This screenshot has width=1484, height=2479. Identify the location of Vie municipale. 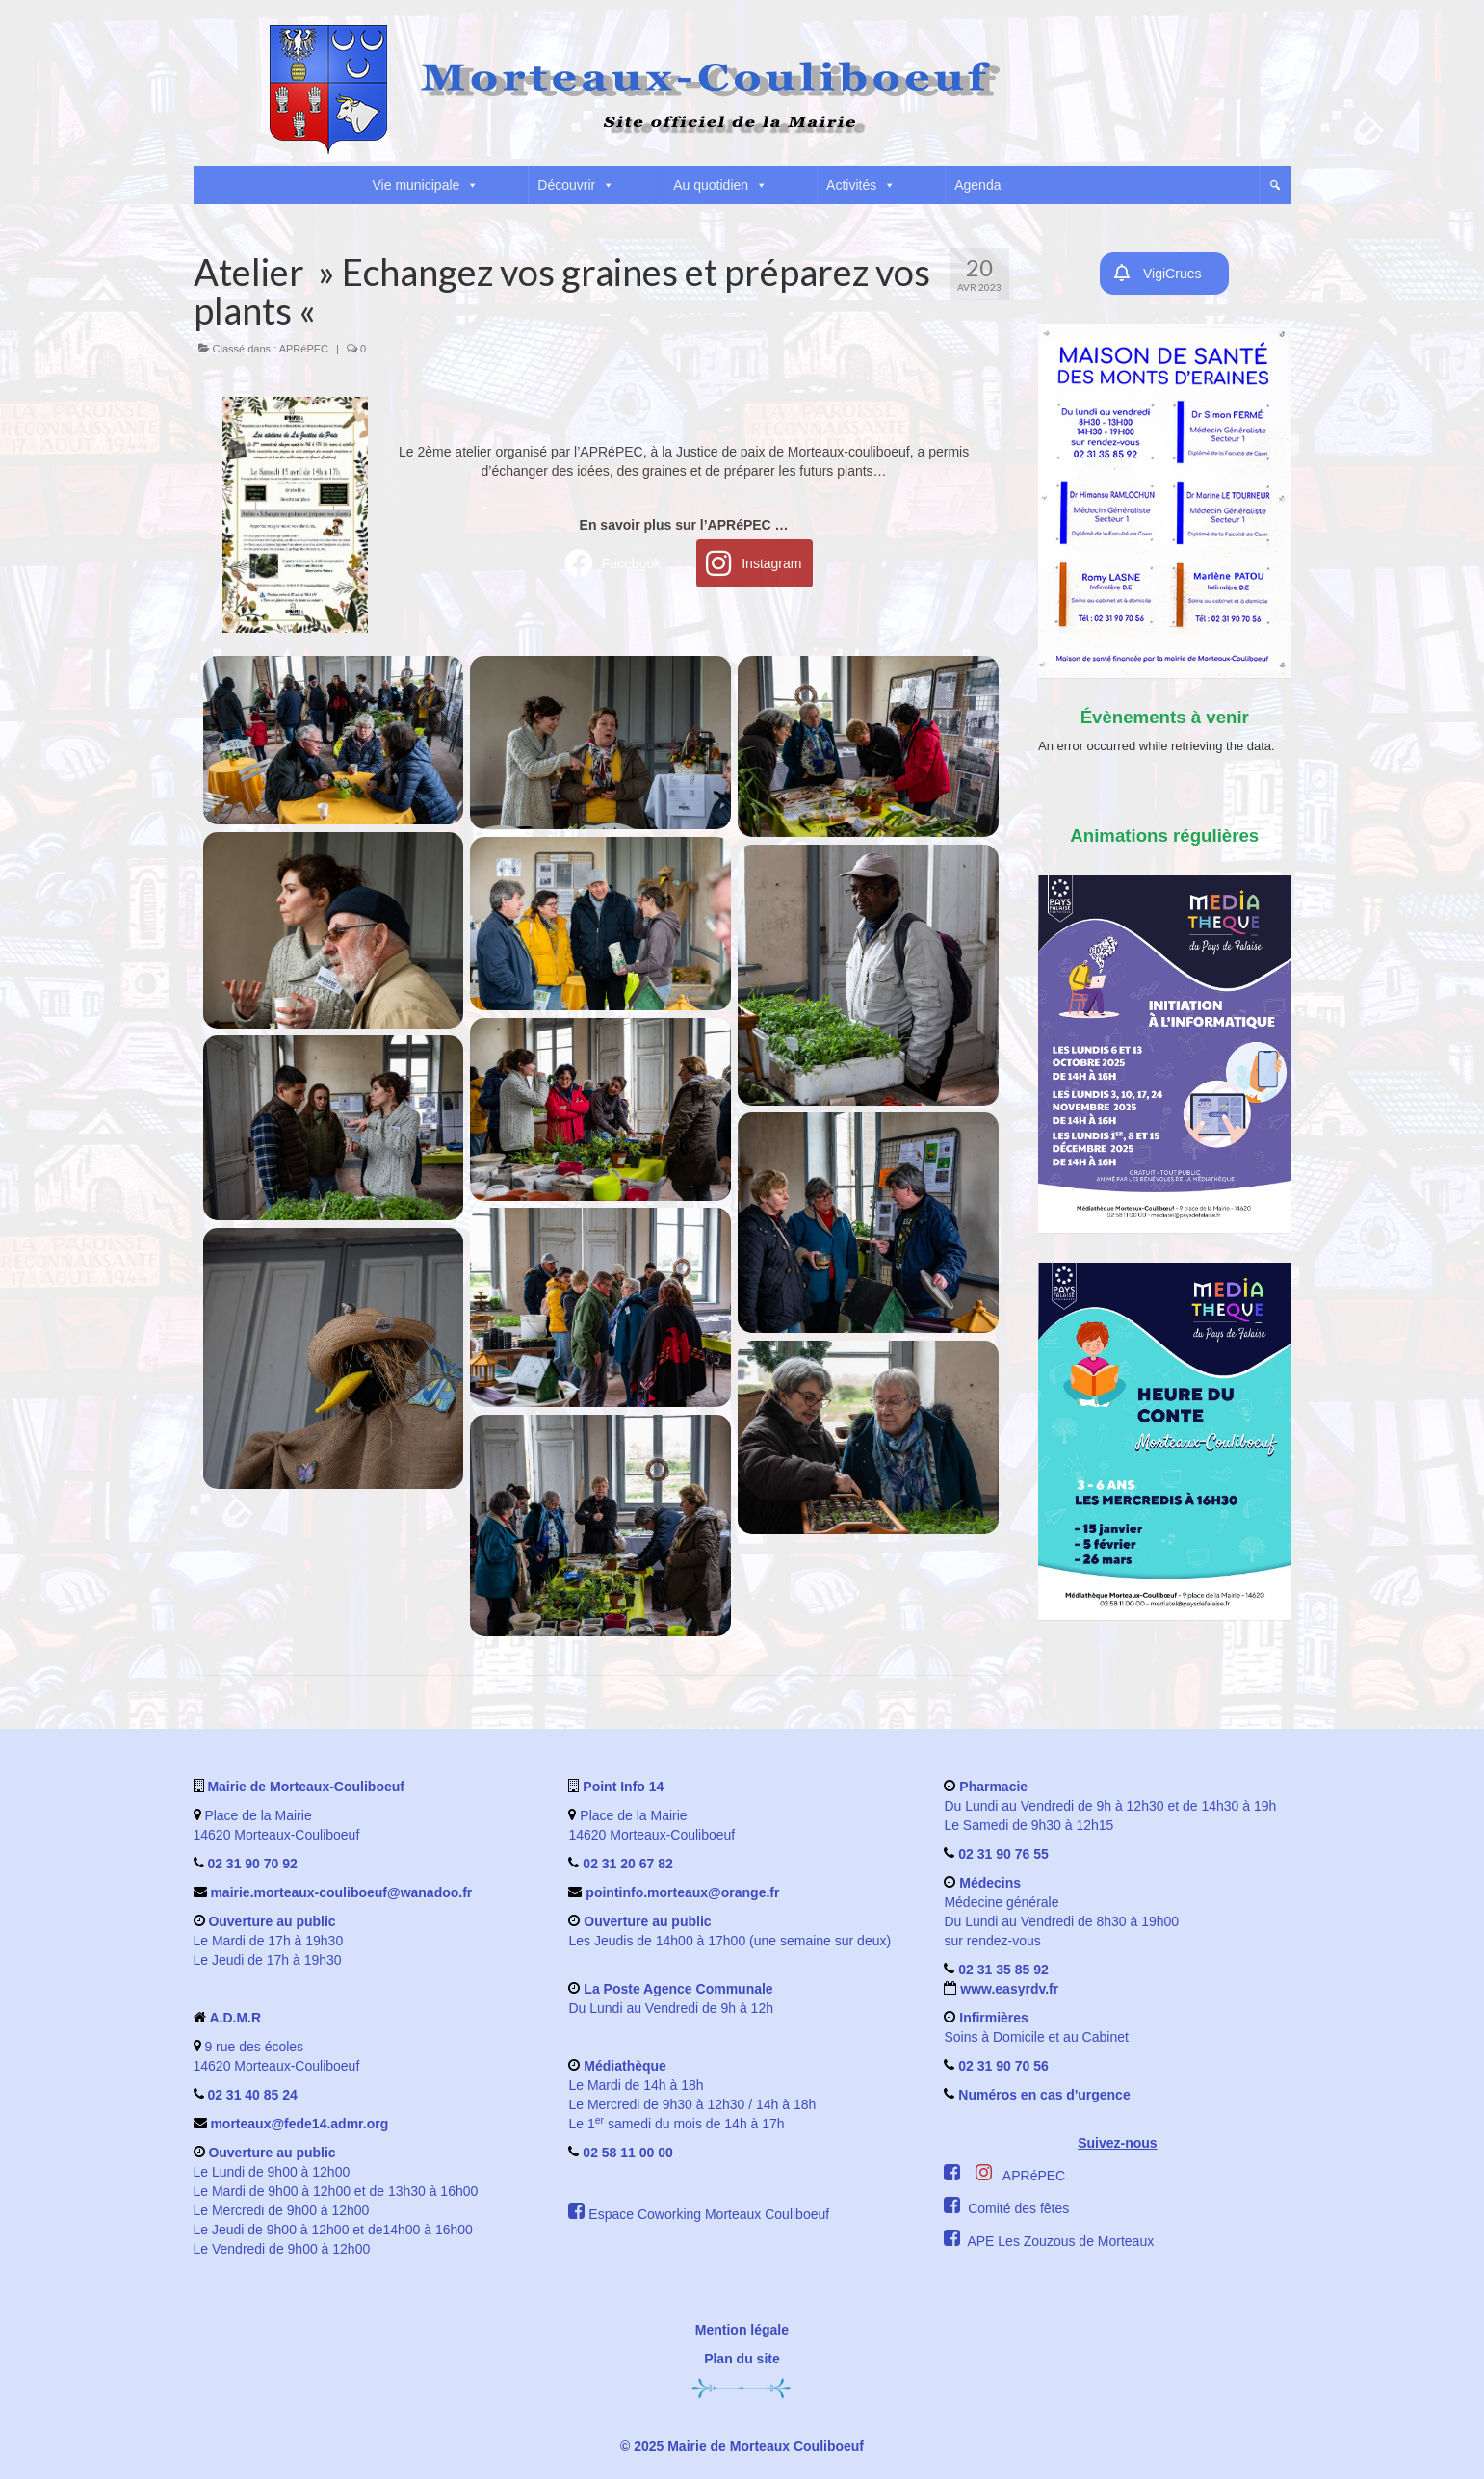
(426, 185).